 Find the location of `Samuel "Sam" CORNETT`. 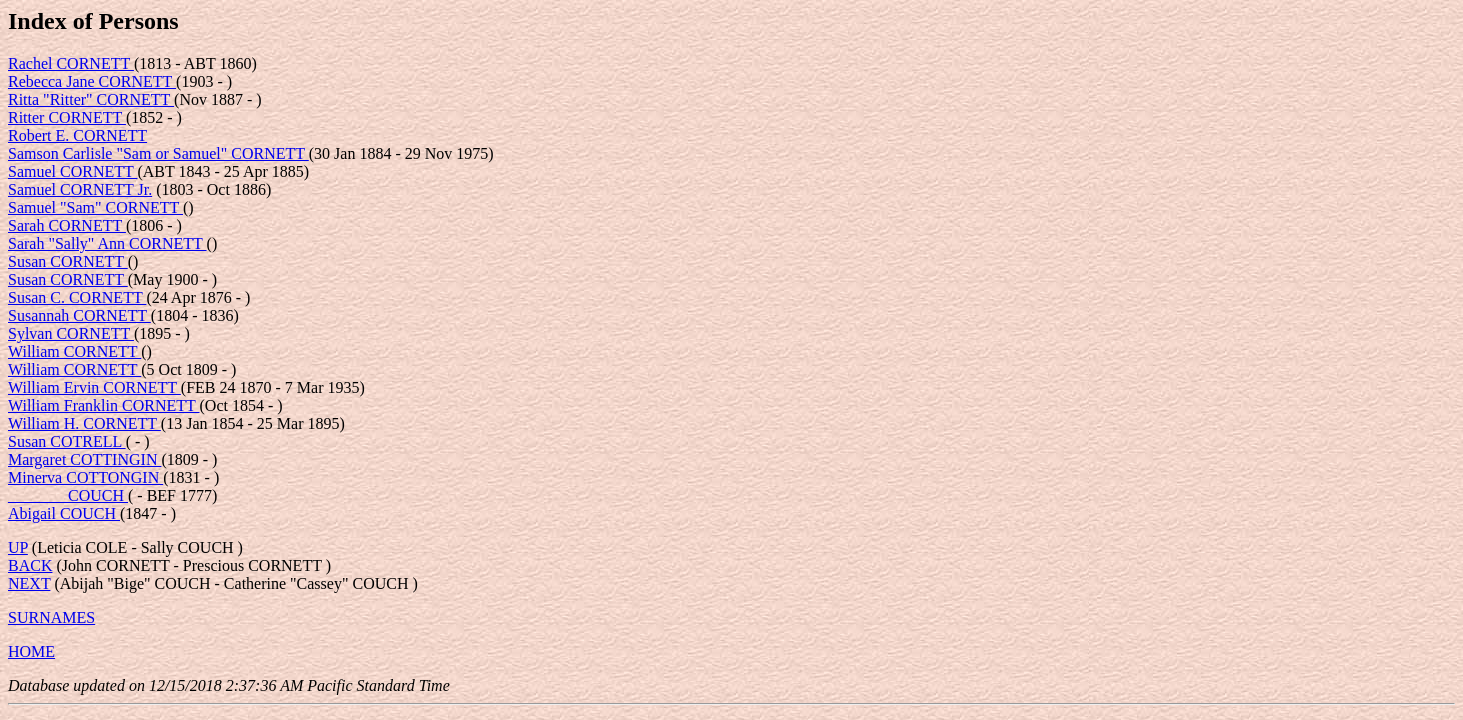

Samuel "Sam" CORNETT is located at coordinates (95, 207).